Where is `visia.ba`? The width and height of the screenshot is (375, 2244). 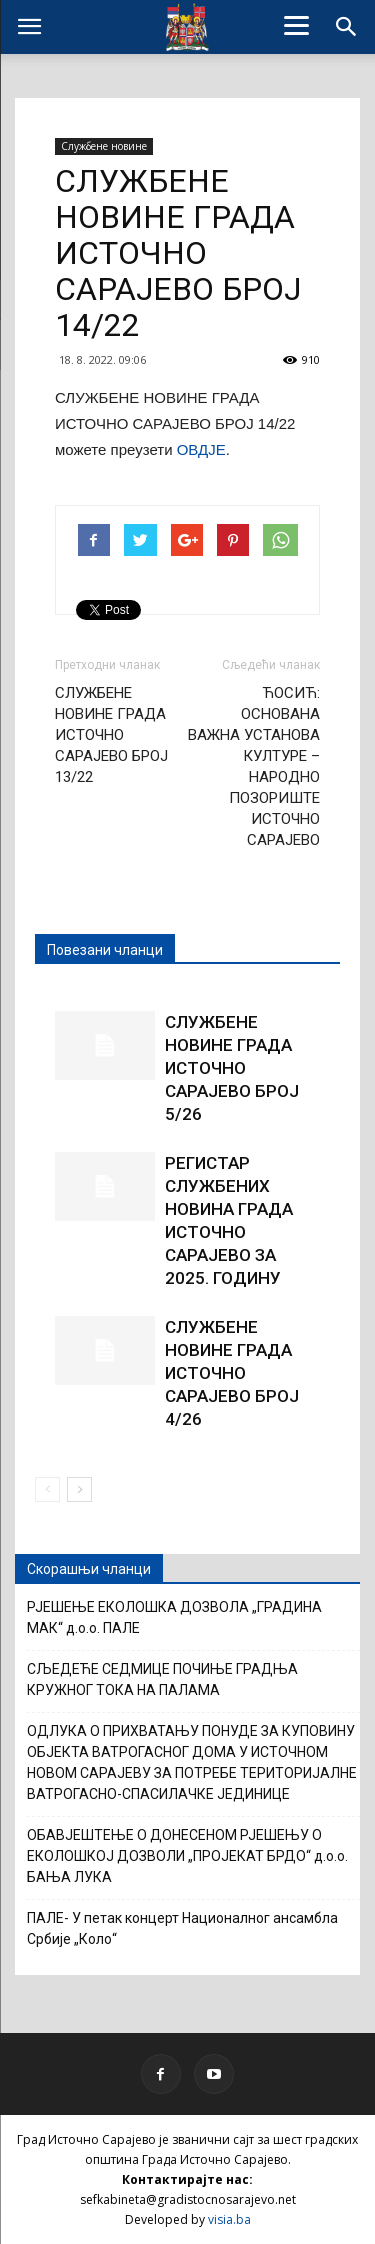
visia.ba is located at coordinates (229, 2219).